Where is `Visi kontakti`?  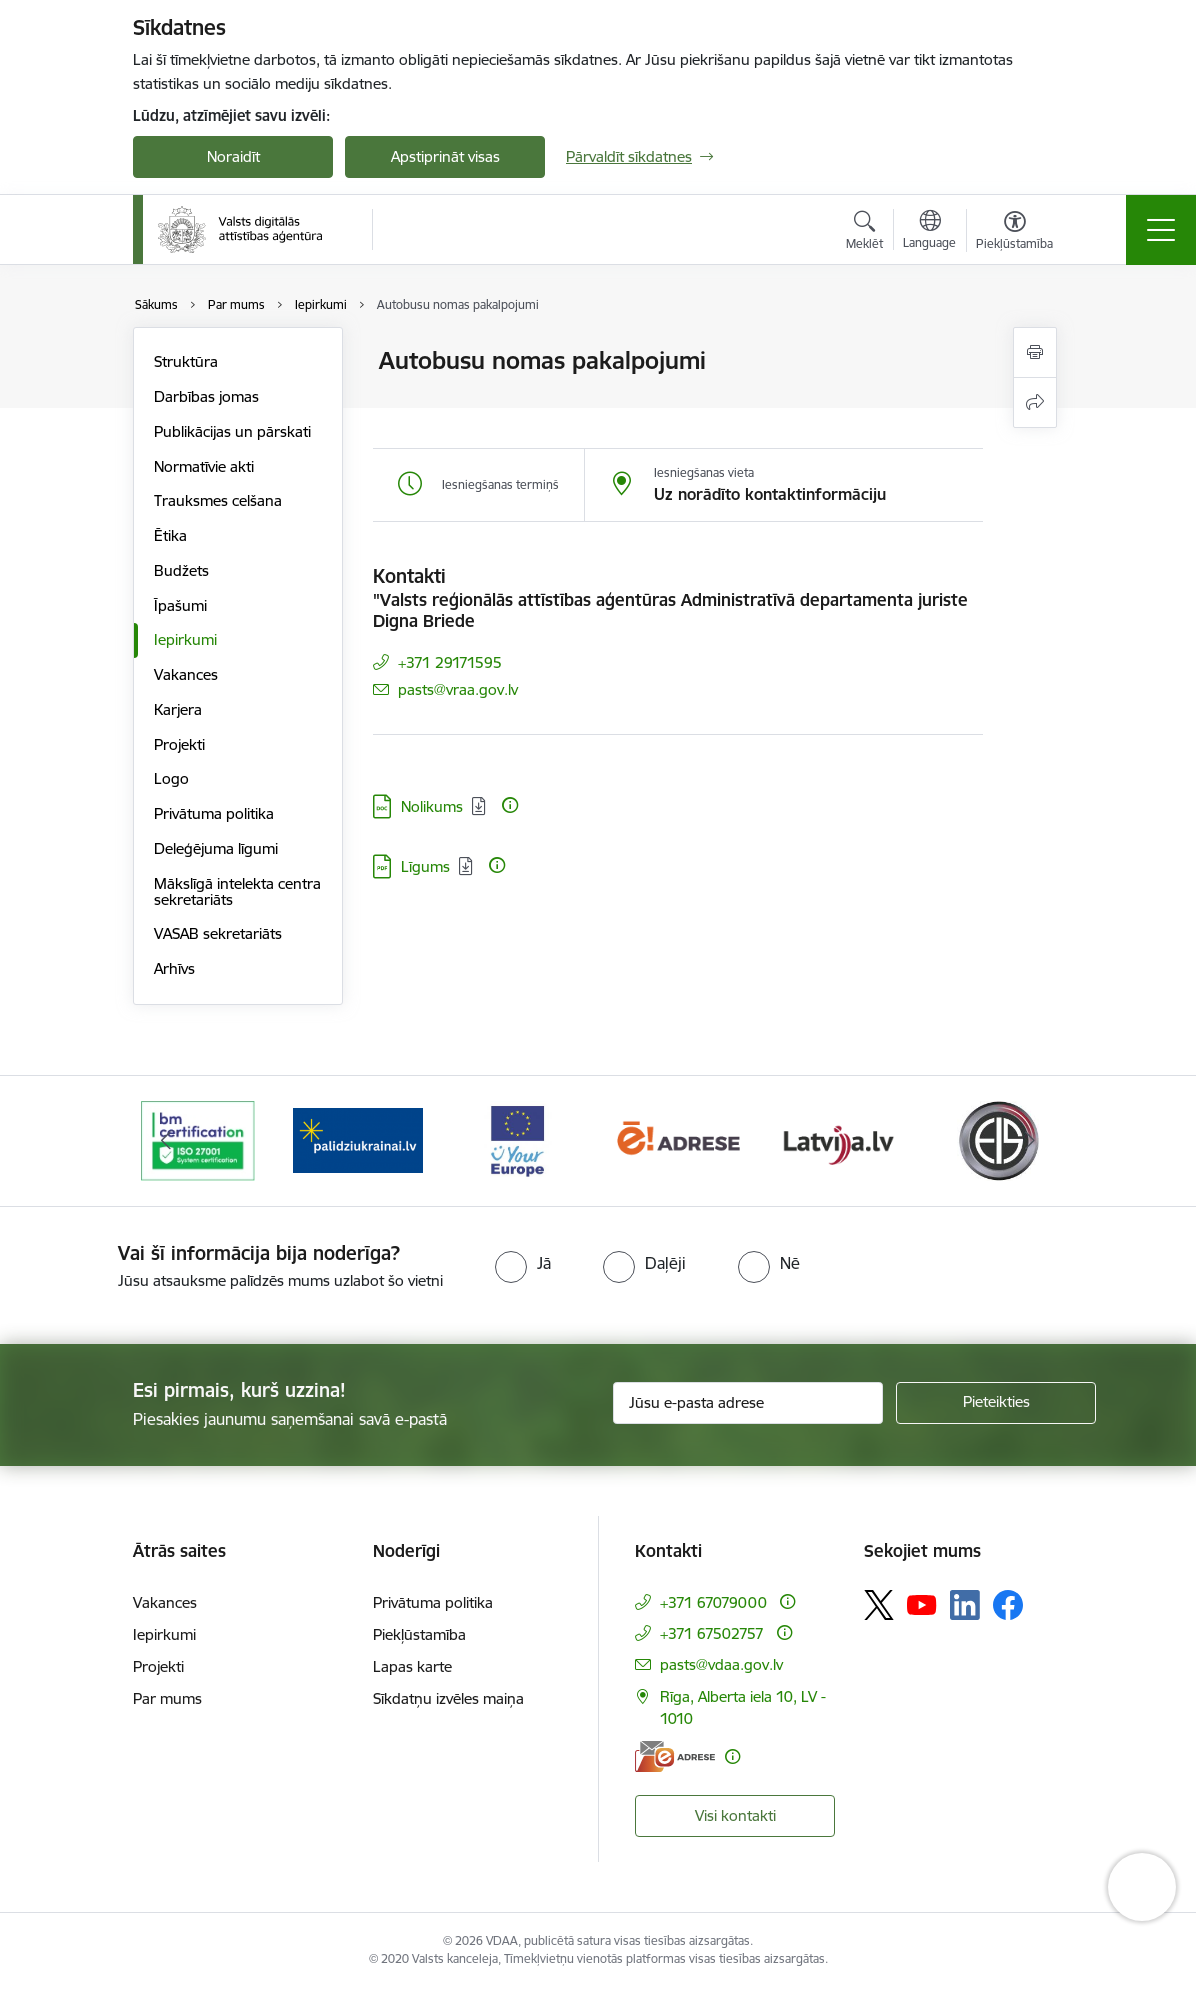 Visi kontakti is located at coordinates (735, 1815).